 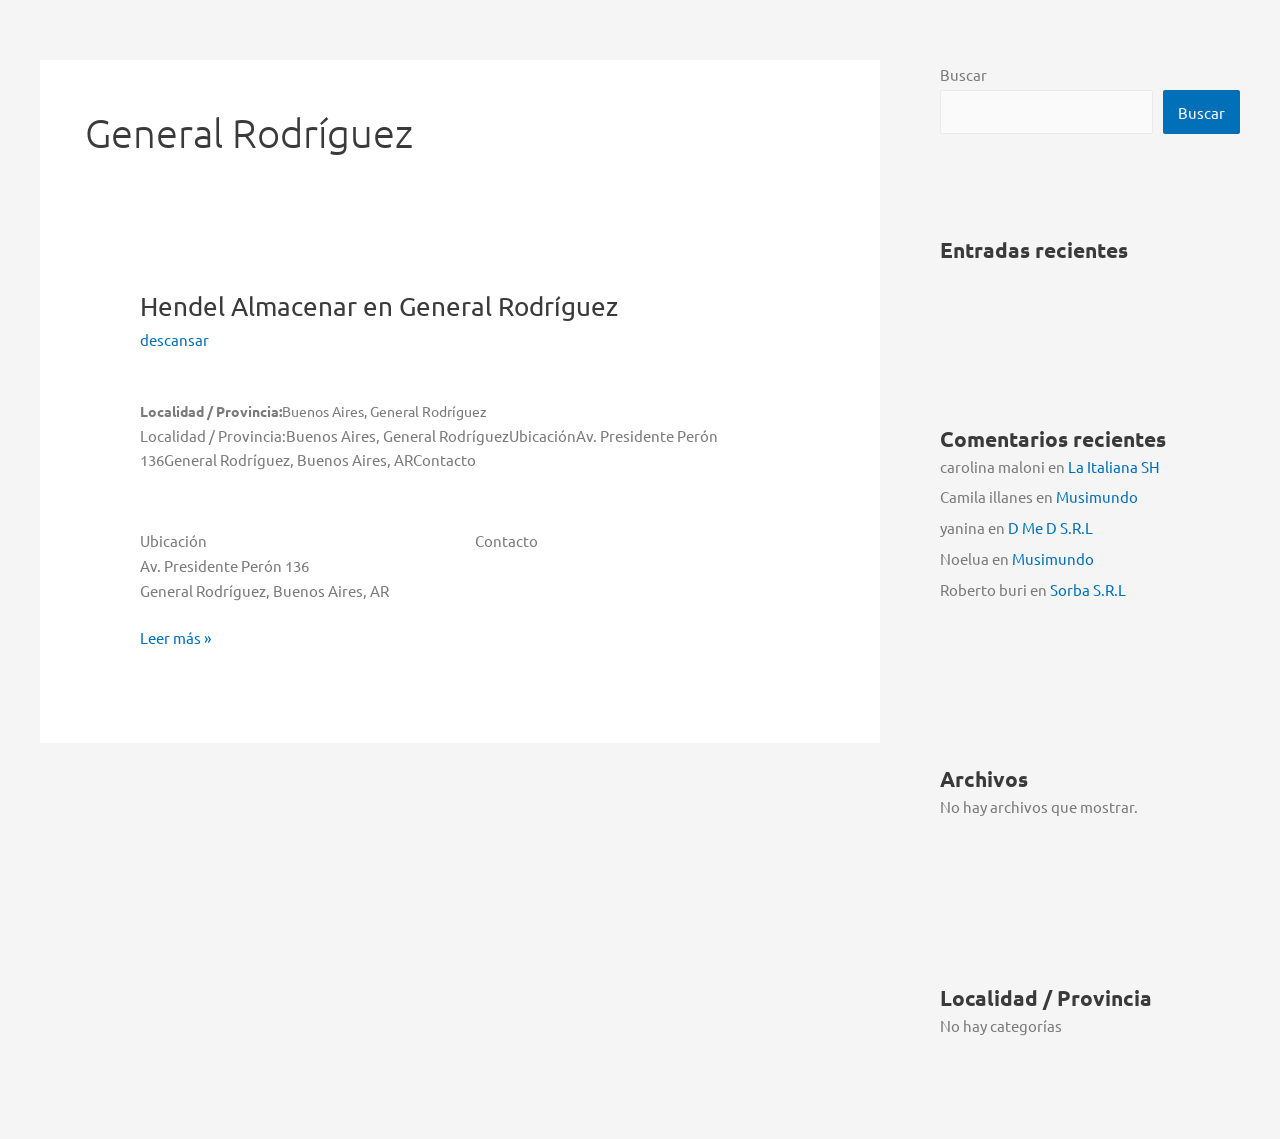 I want to click on Buscar, so click(x=963, y=74).